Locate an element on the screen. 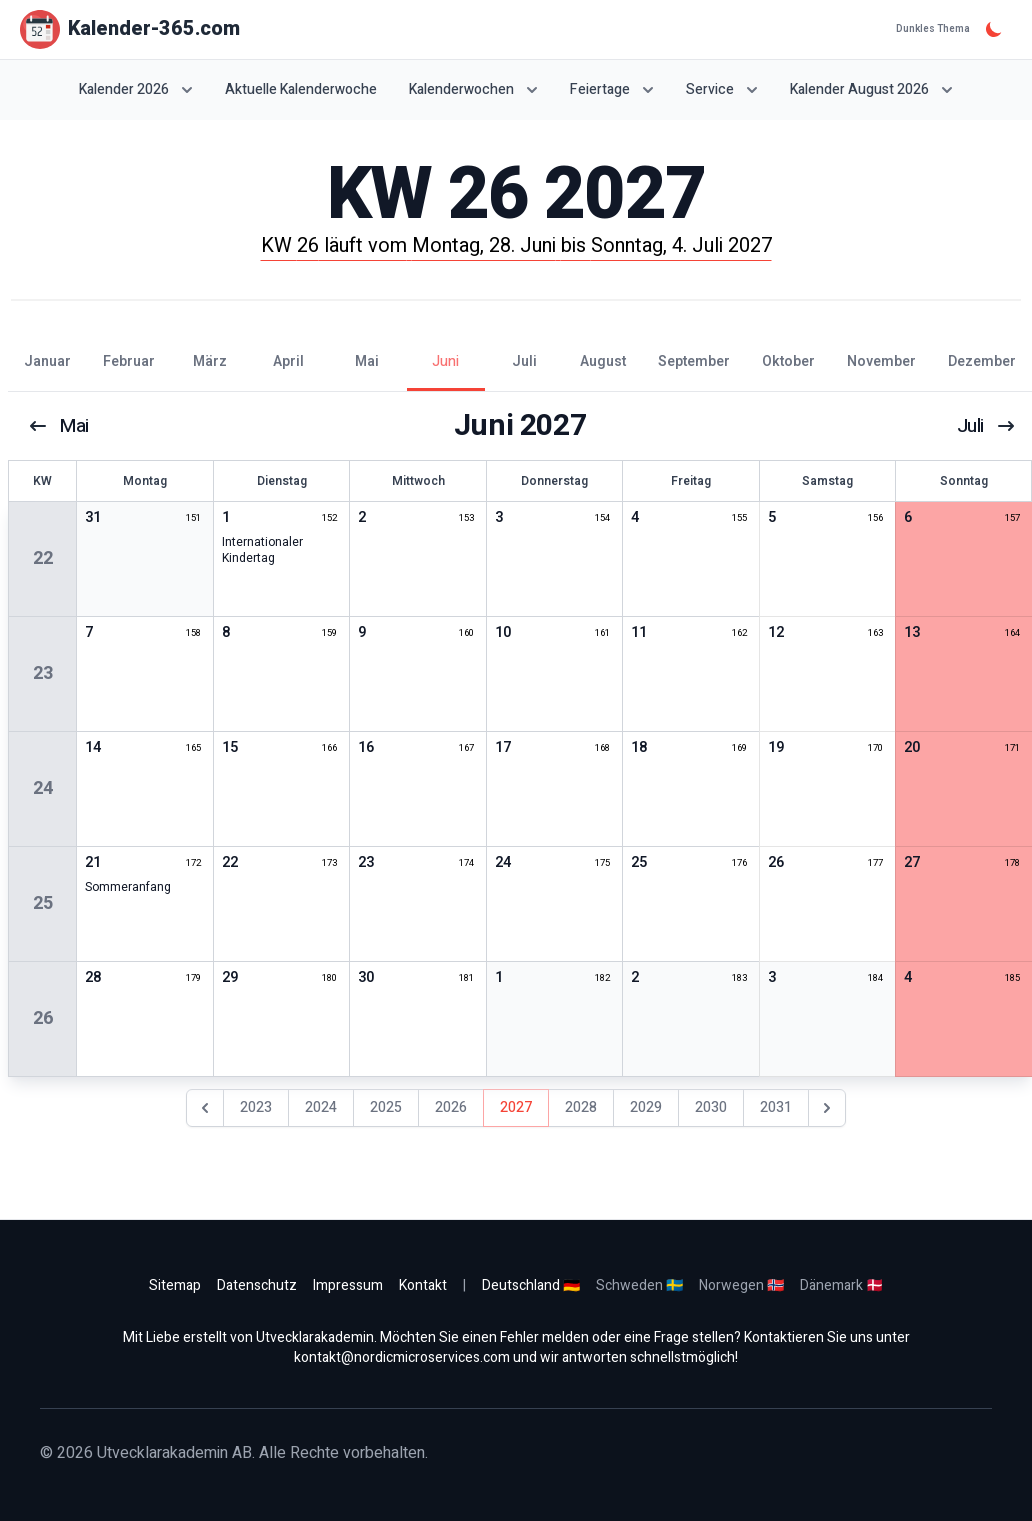  2026 is located at coordinates (451, 1107).